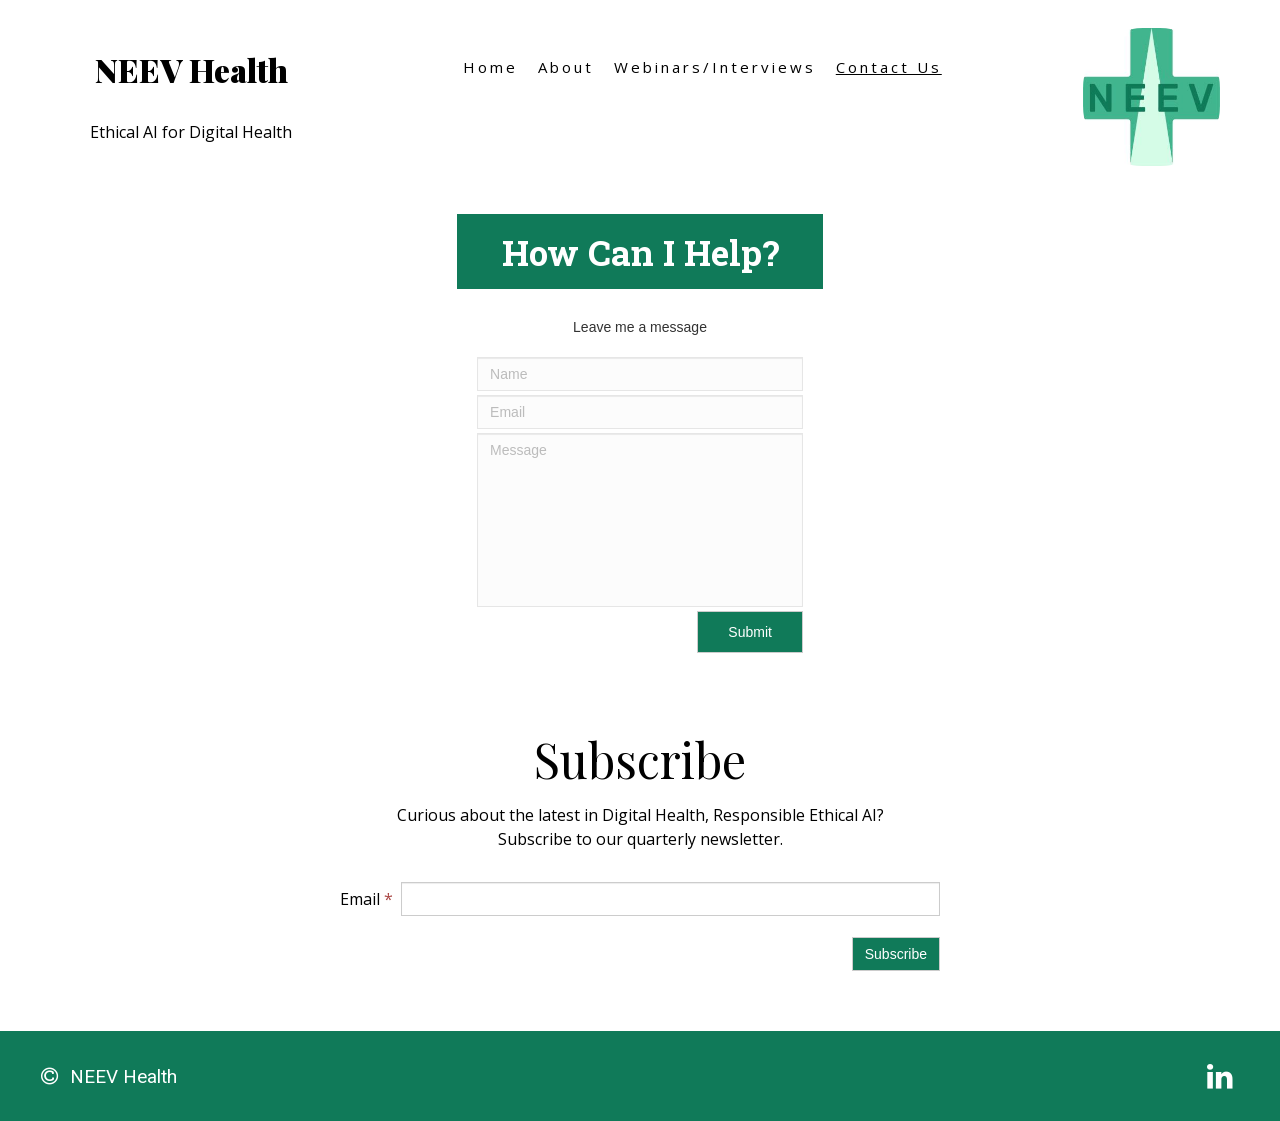 The height and width of the screenshot is (1121, 1280). Describe the element at coordinates (191, 69) in the screenshot. I see `NEEV Health` at that location.